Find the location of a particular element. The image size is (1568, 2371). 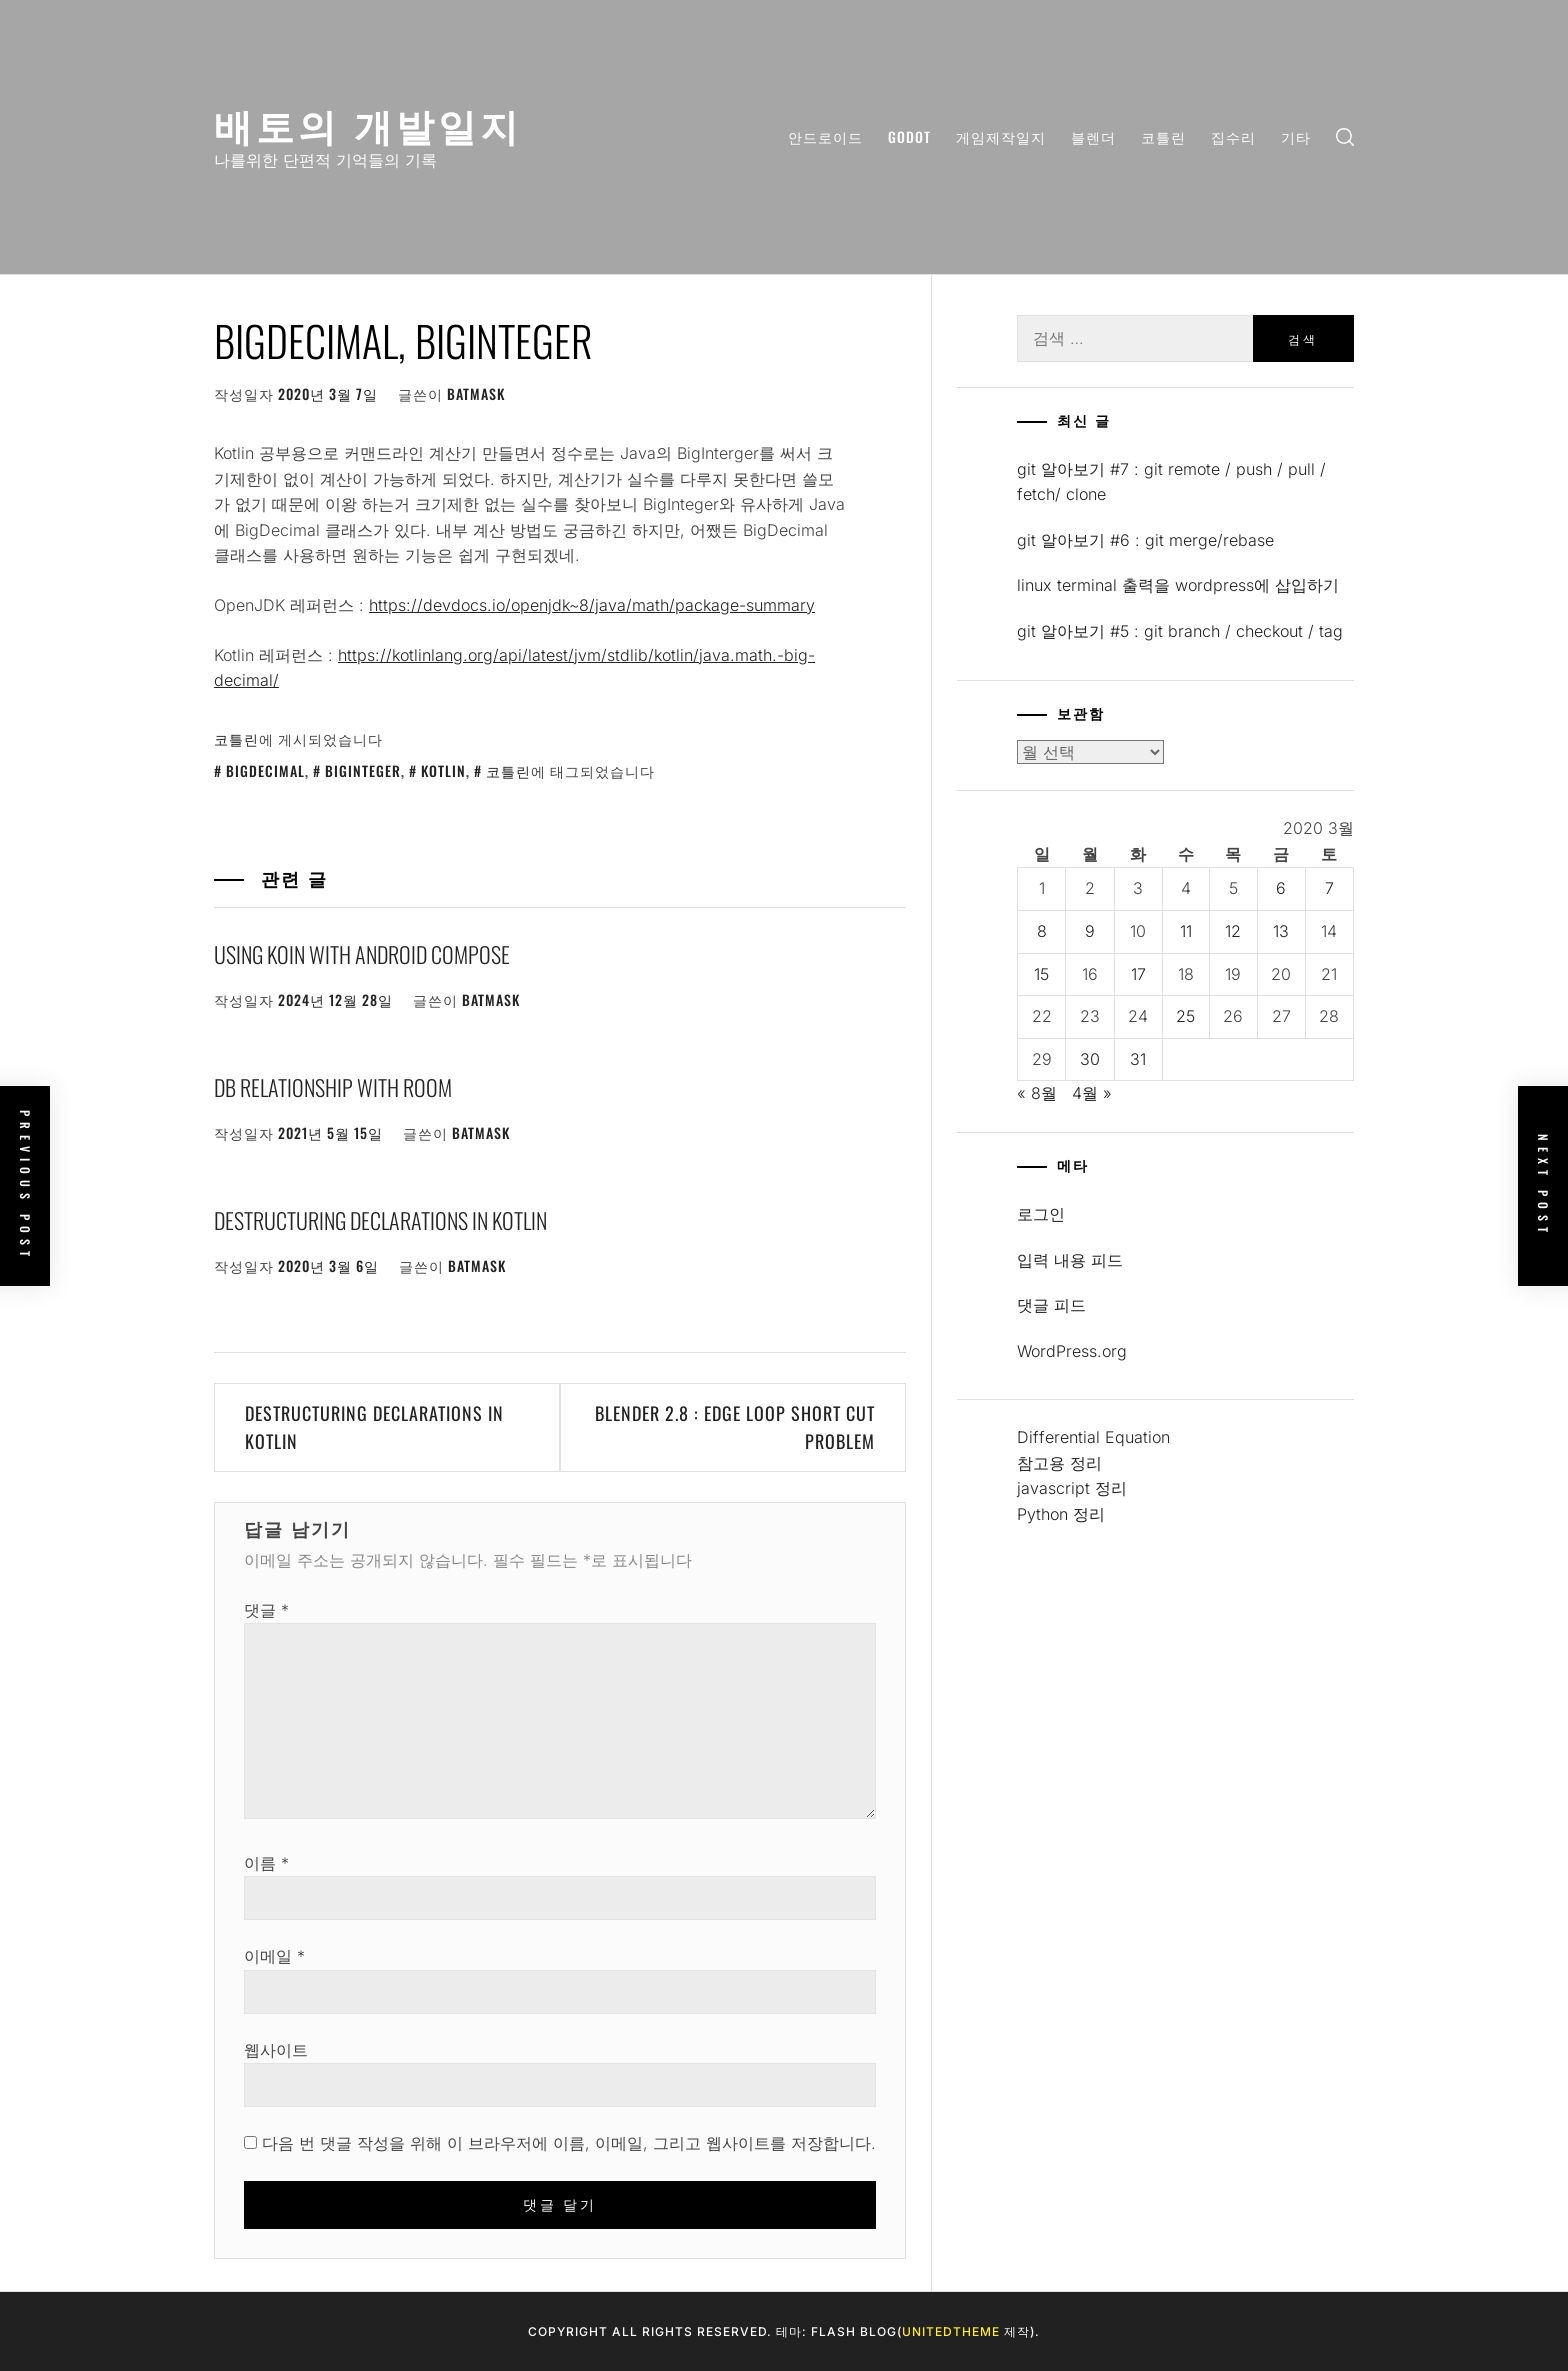

8 [2020년 03월 08일에 발행한 글] is located at coordinates (1042, 931).